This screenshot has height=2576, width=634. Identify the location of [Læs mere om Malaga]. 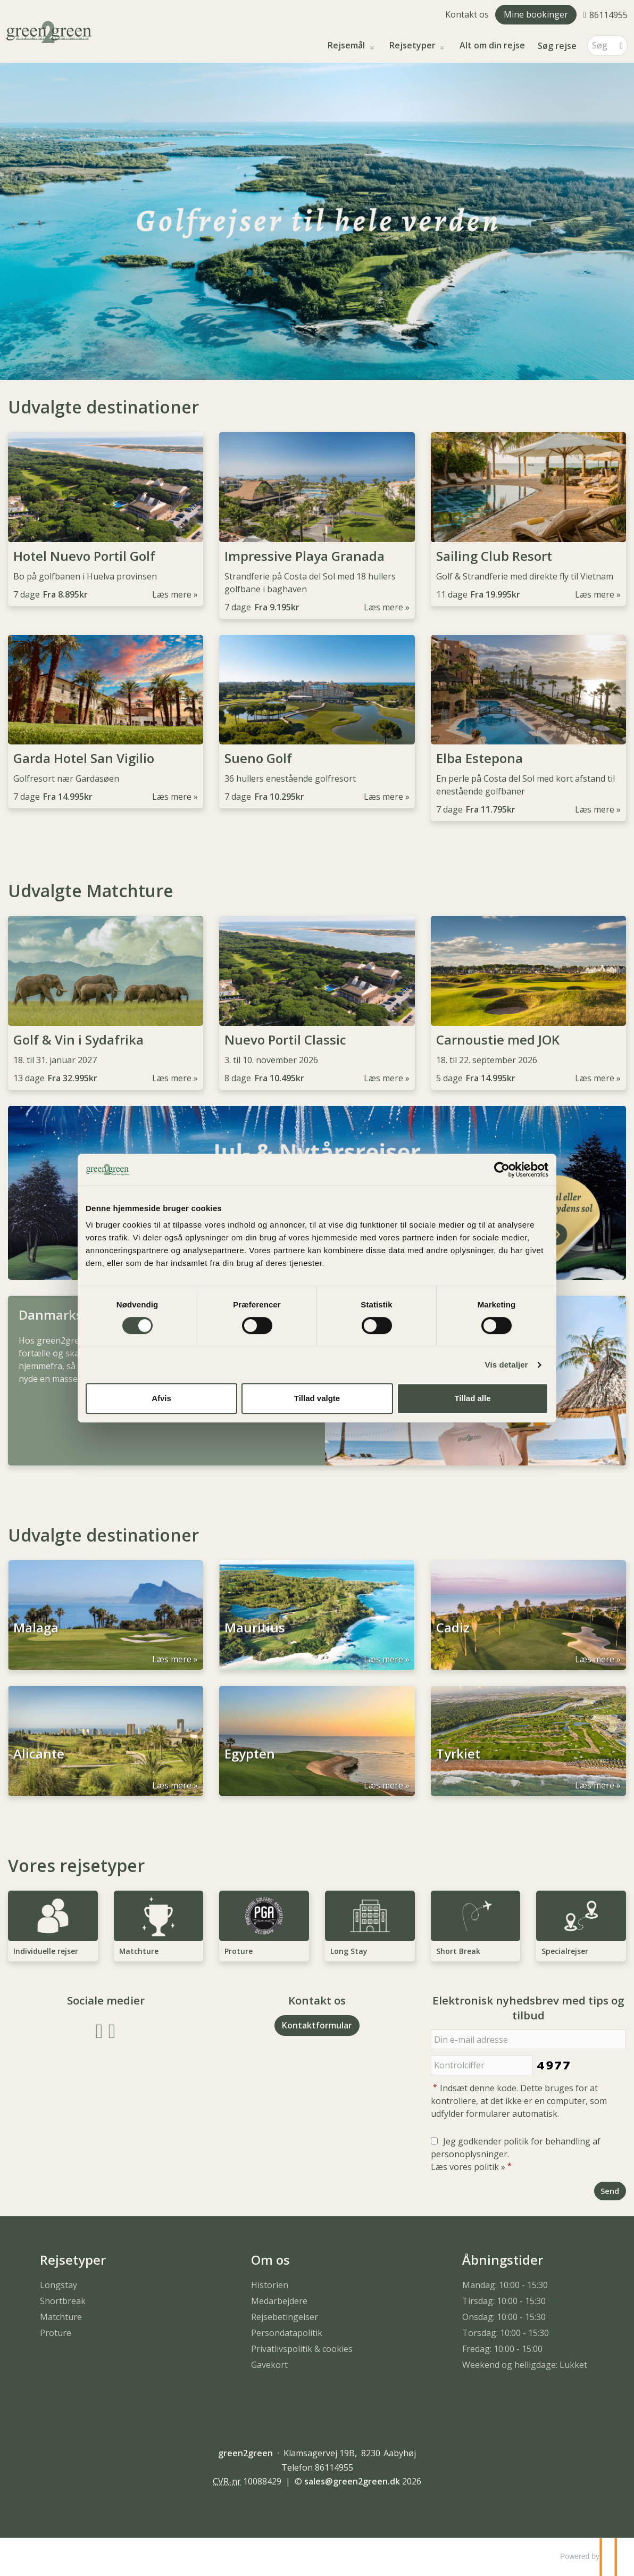
(105, 1615).